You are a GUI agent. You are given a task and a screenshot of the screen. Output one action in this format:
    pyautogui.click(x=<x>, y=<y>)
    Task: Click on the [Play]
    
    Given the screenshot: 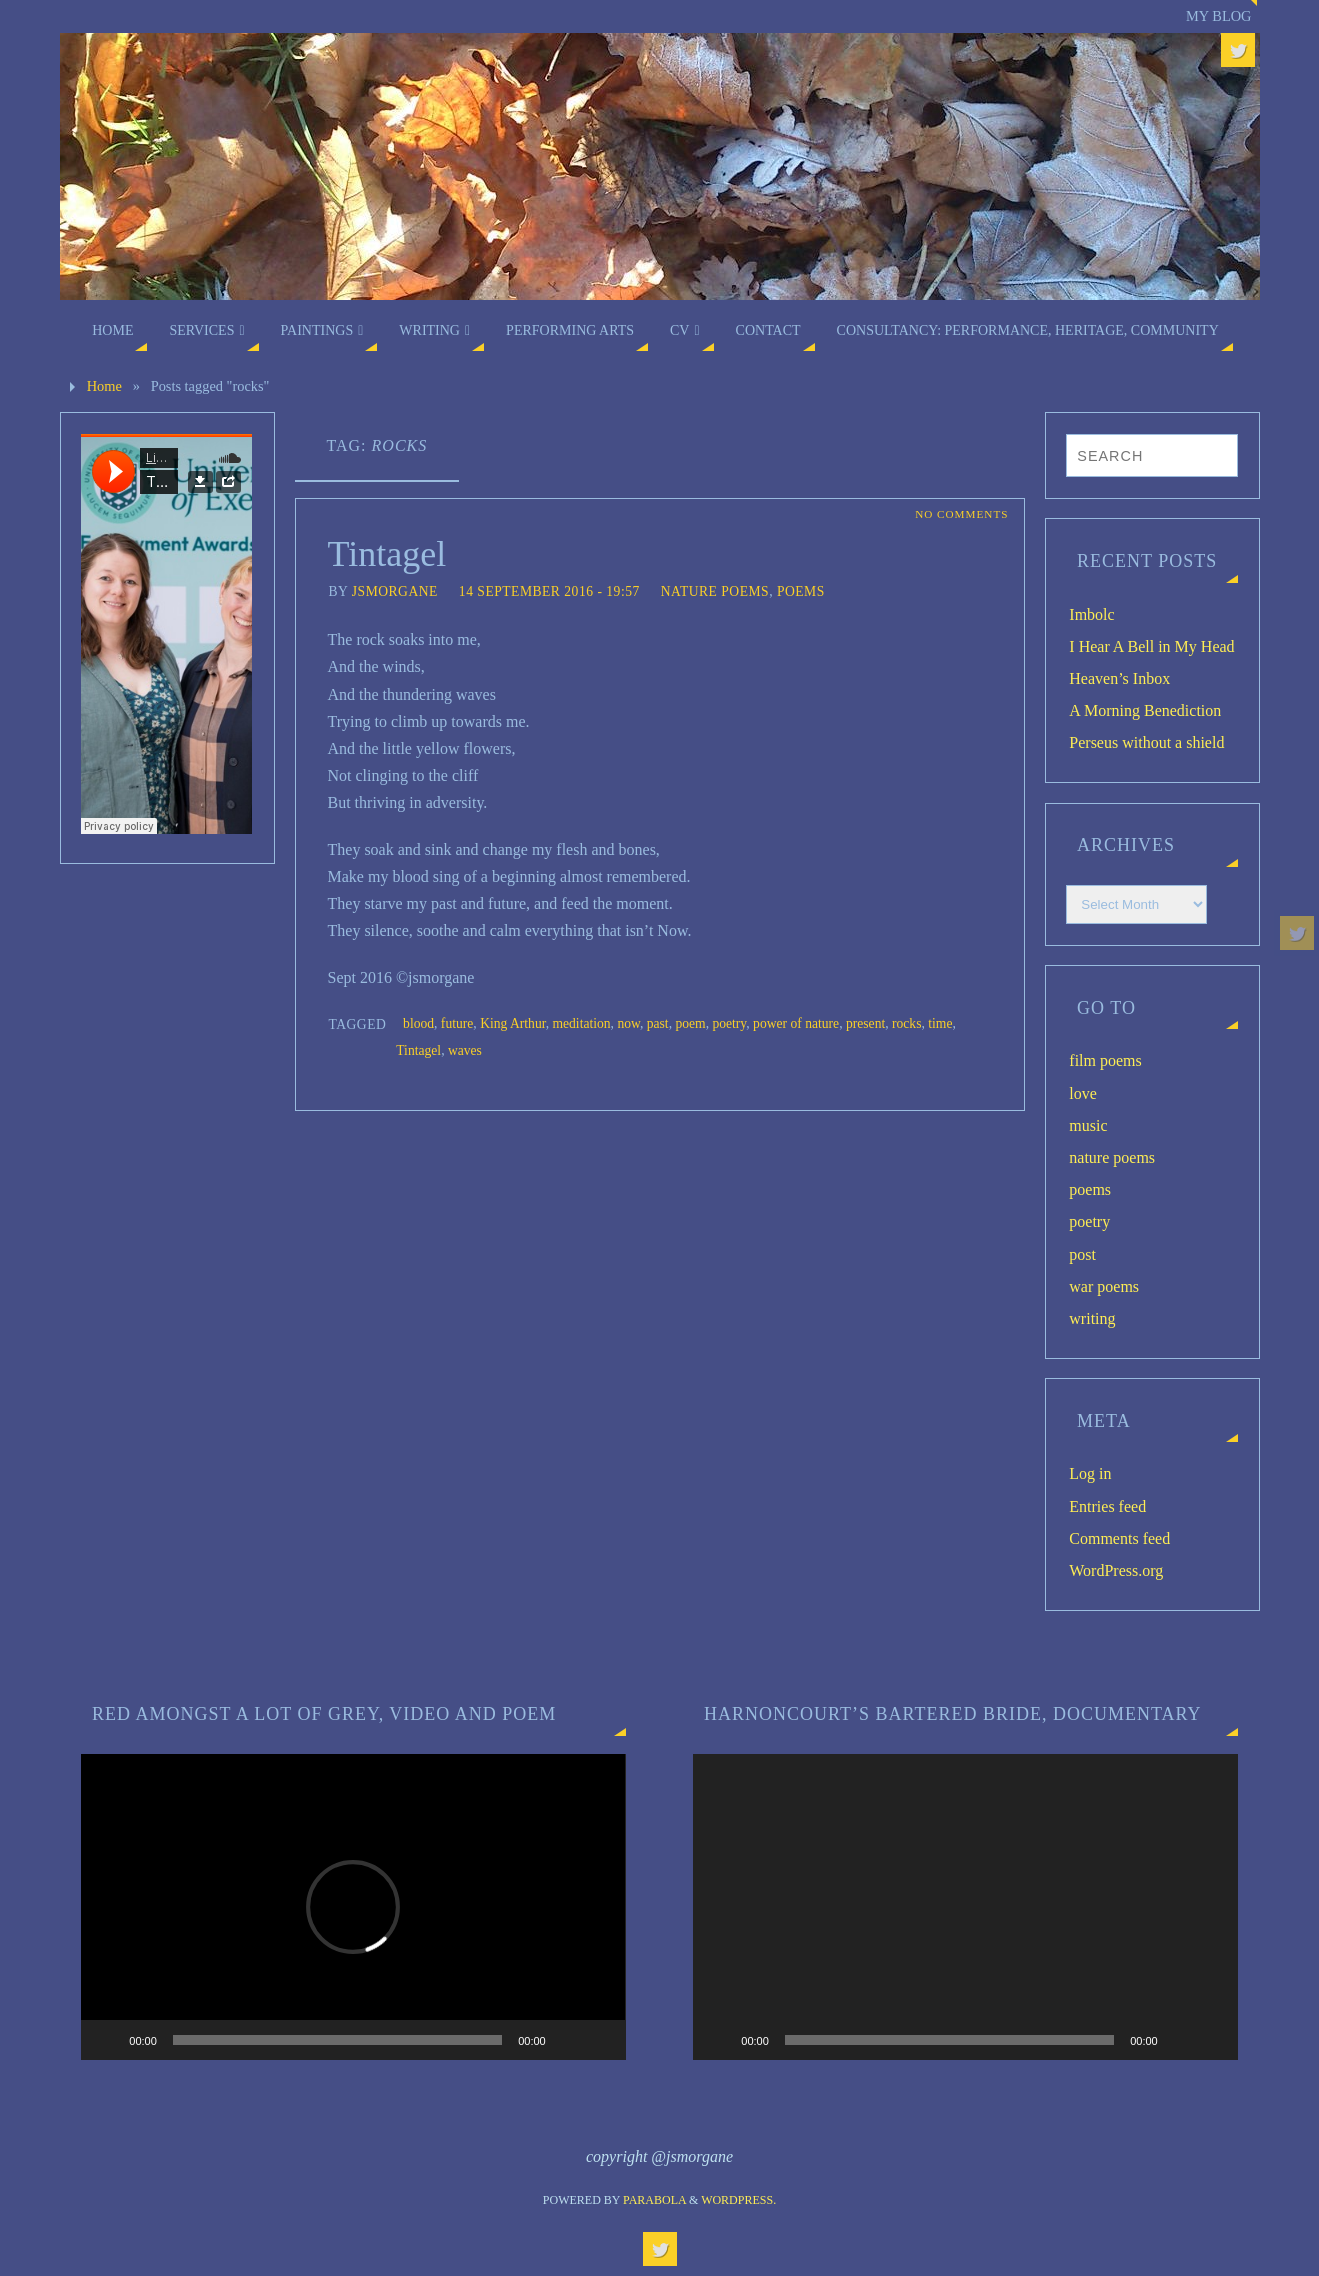 What is the action you would take?
    pyautogui.click(x=107, y=2040)
    